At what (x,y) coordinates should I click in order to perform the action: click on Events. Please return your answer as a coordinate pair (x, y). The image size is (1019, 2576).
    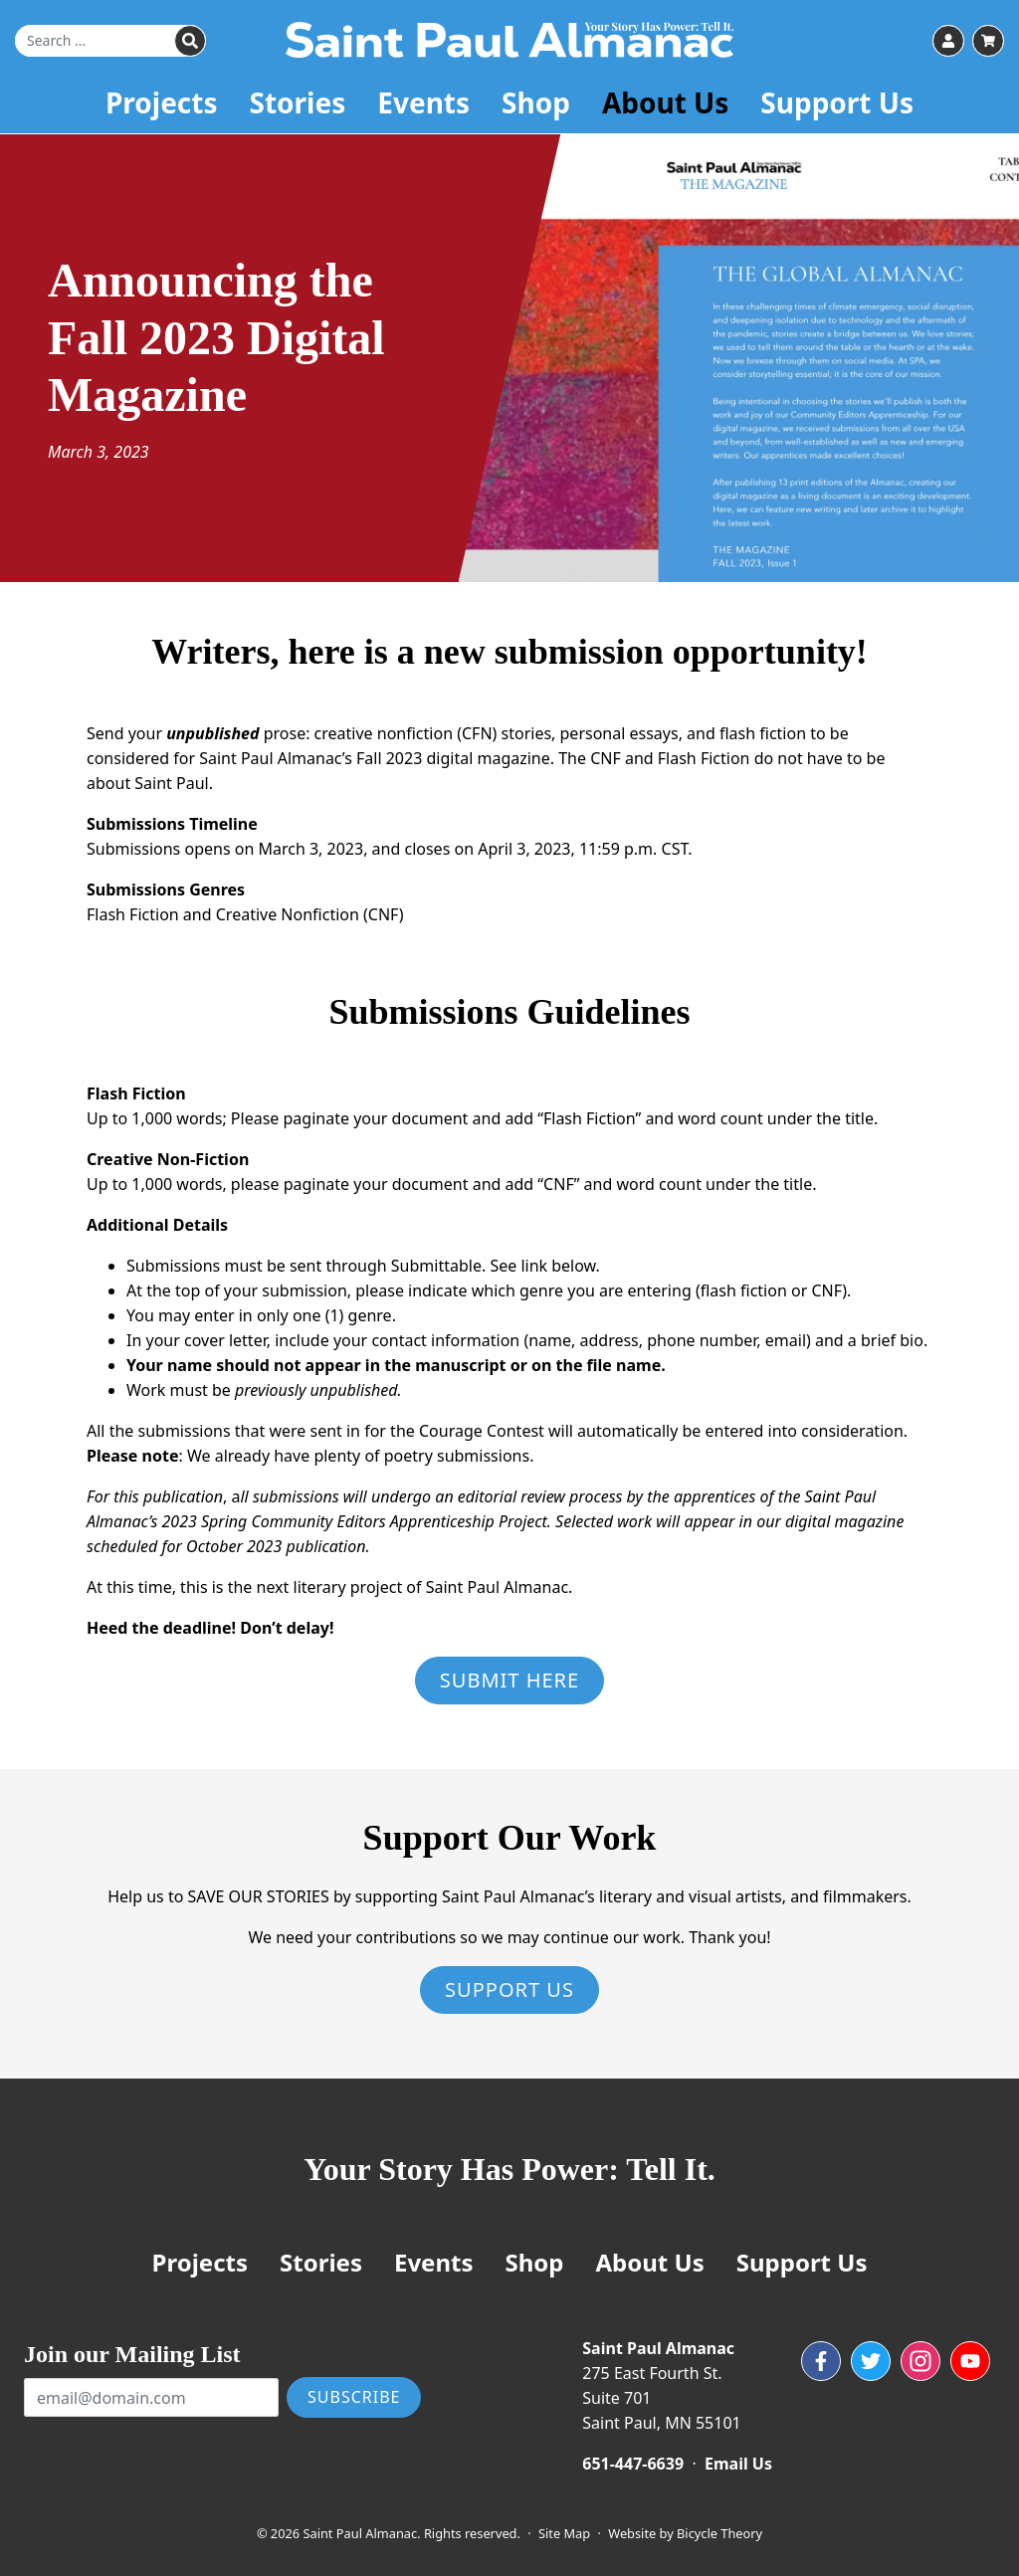
    Looking at the image, I should click on (423, 104).